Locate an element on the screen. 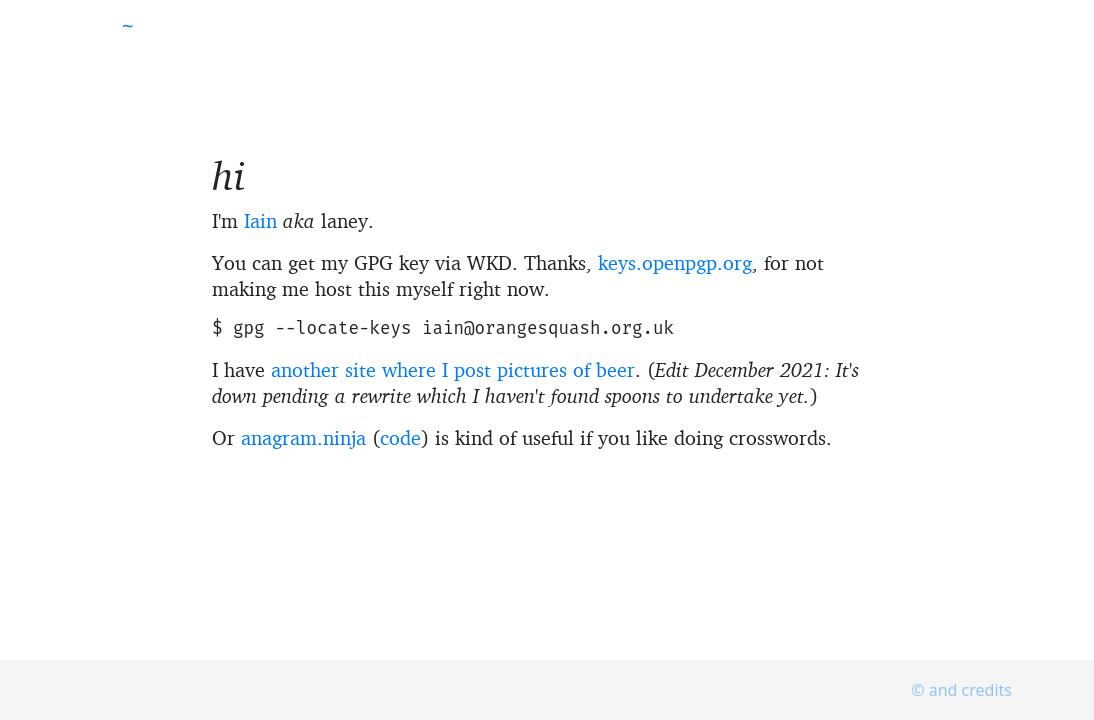 The width and height of the screenshot is (1094, 720). Iain is located at coordinates (260, 220).